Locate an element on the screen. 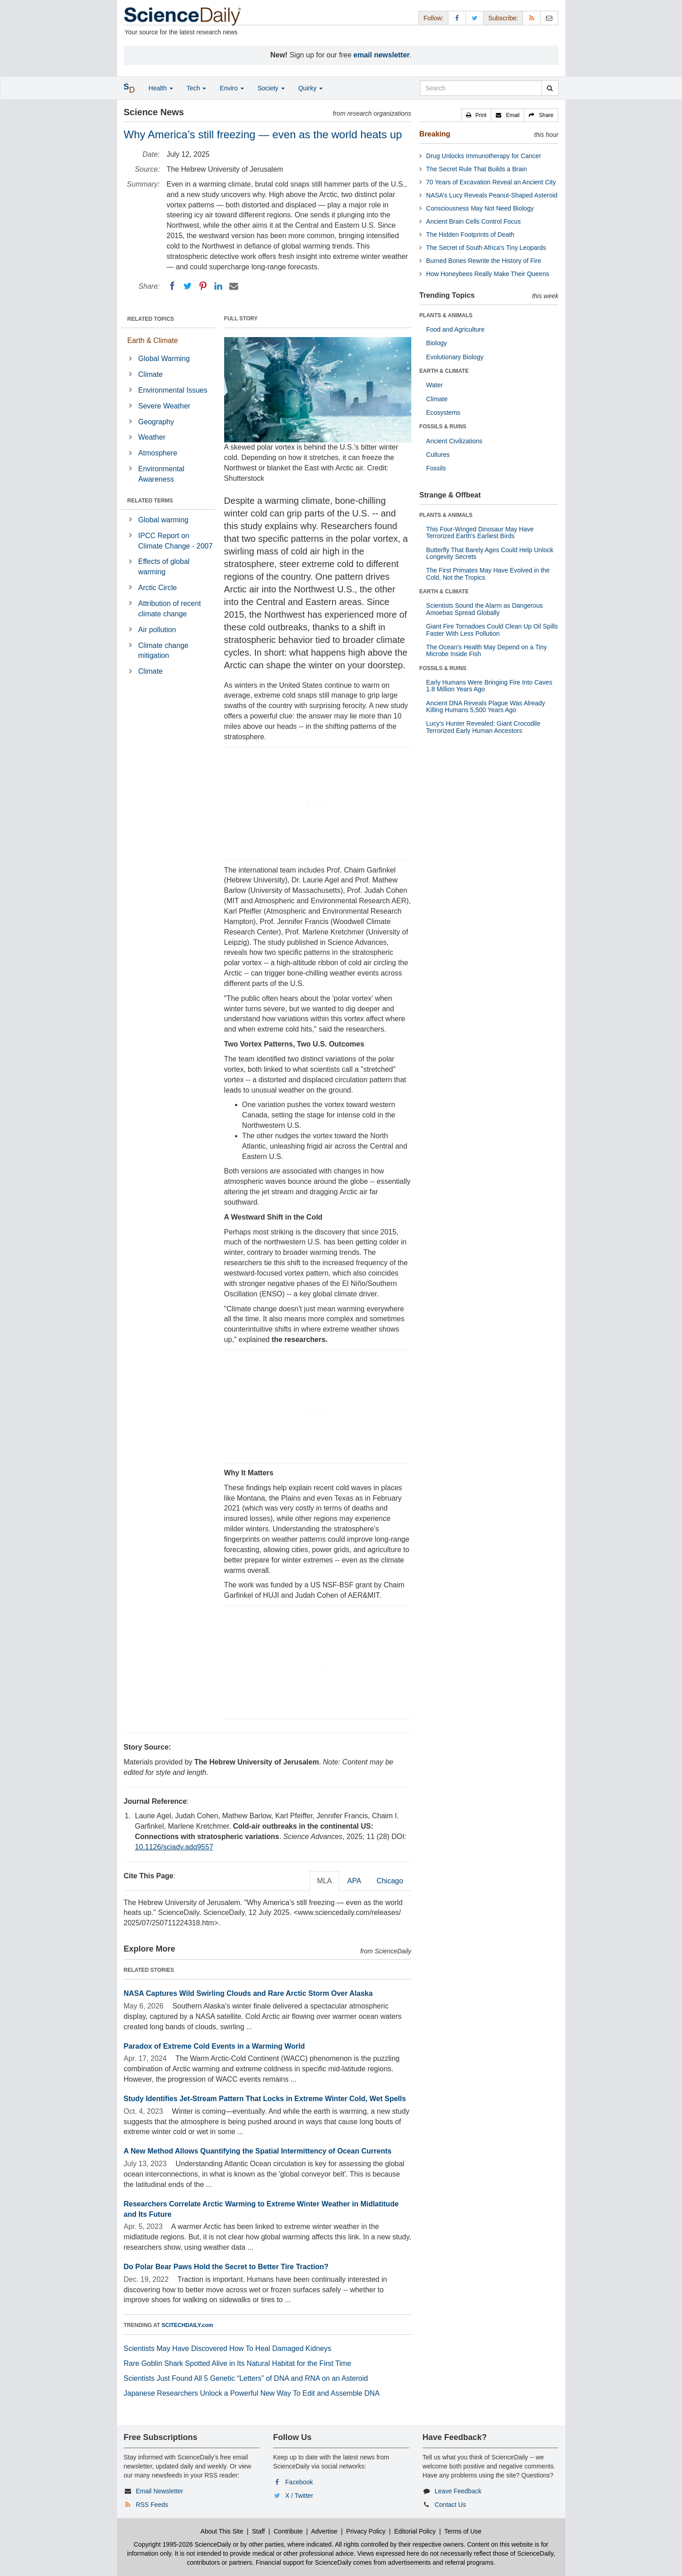  Severe Weather is located at coordinates (164, 406).